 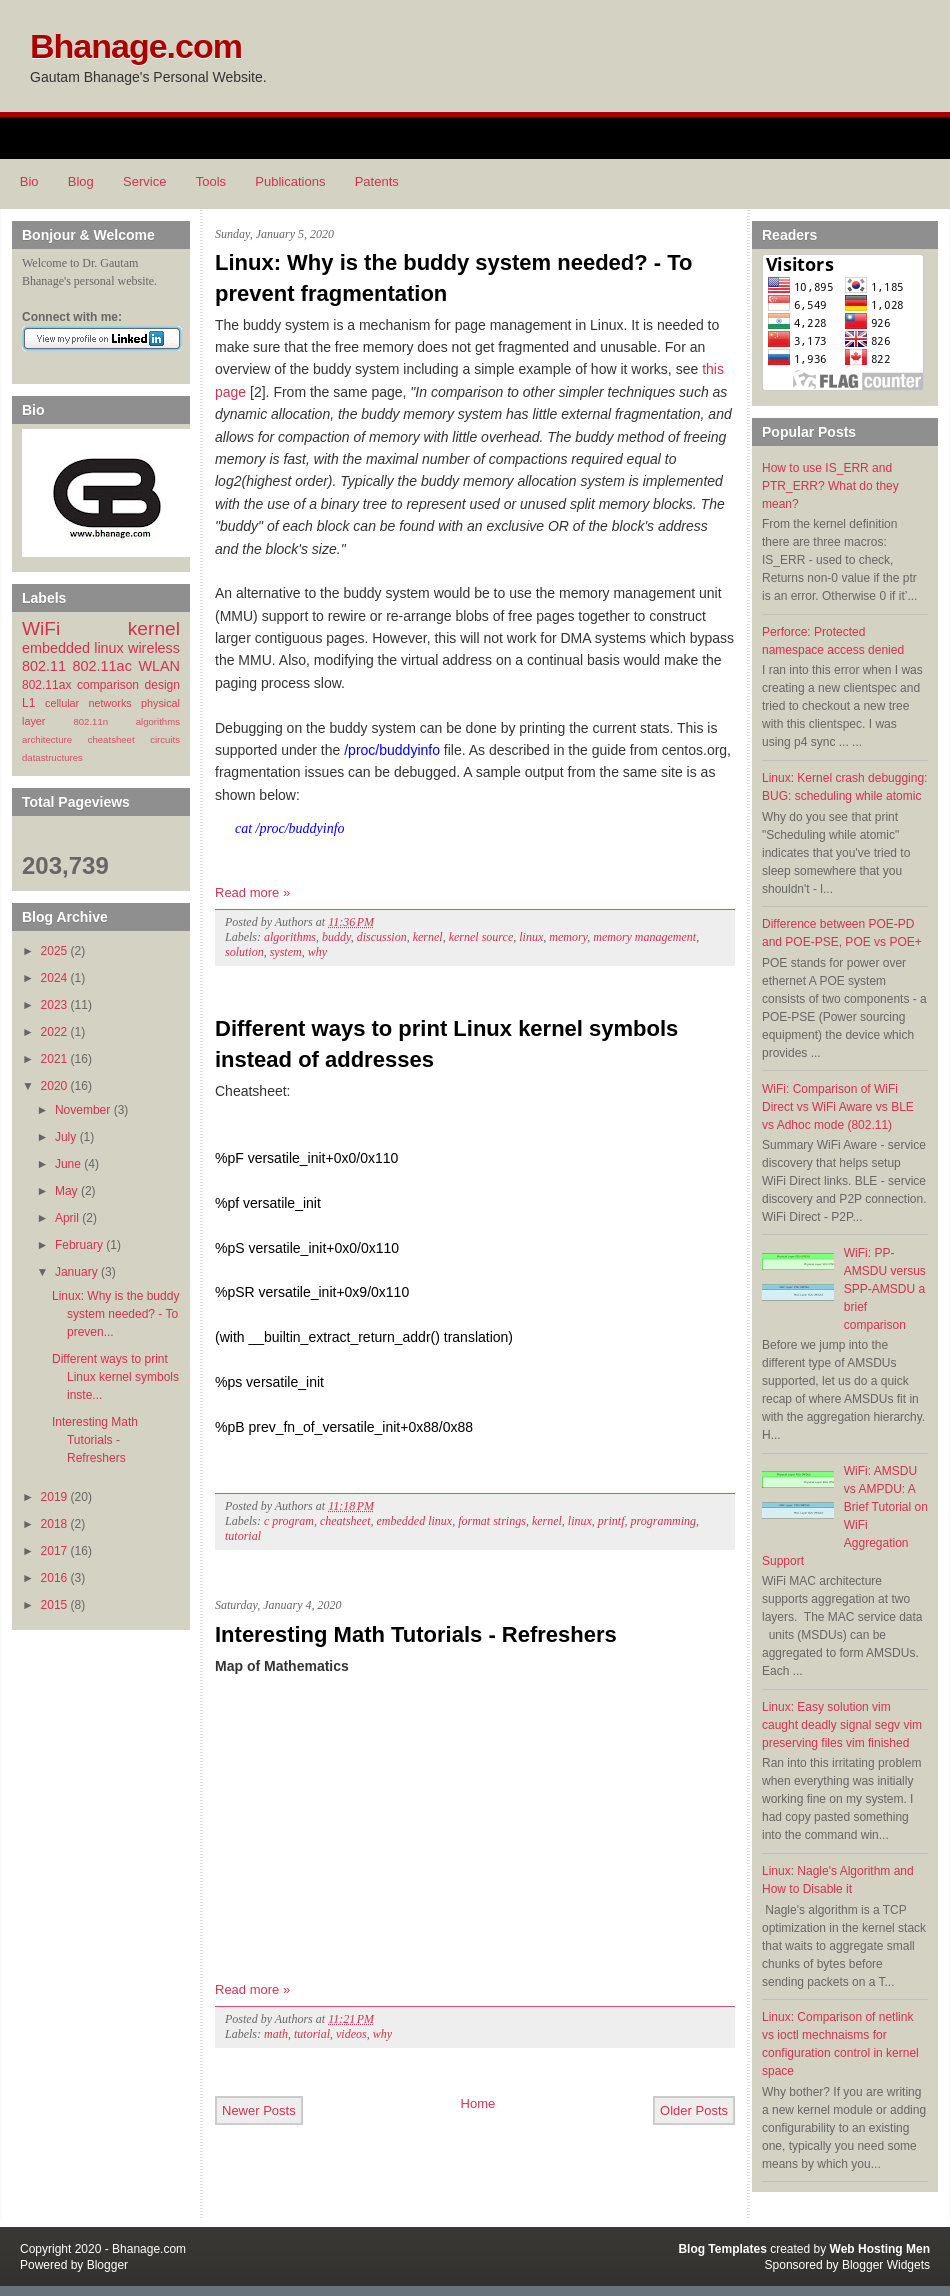 What do you see at coordinates (211, 181) in the screenshot?
I see `Tools` at bounding box center [211, 181].